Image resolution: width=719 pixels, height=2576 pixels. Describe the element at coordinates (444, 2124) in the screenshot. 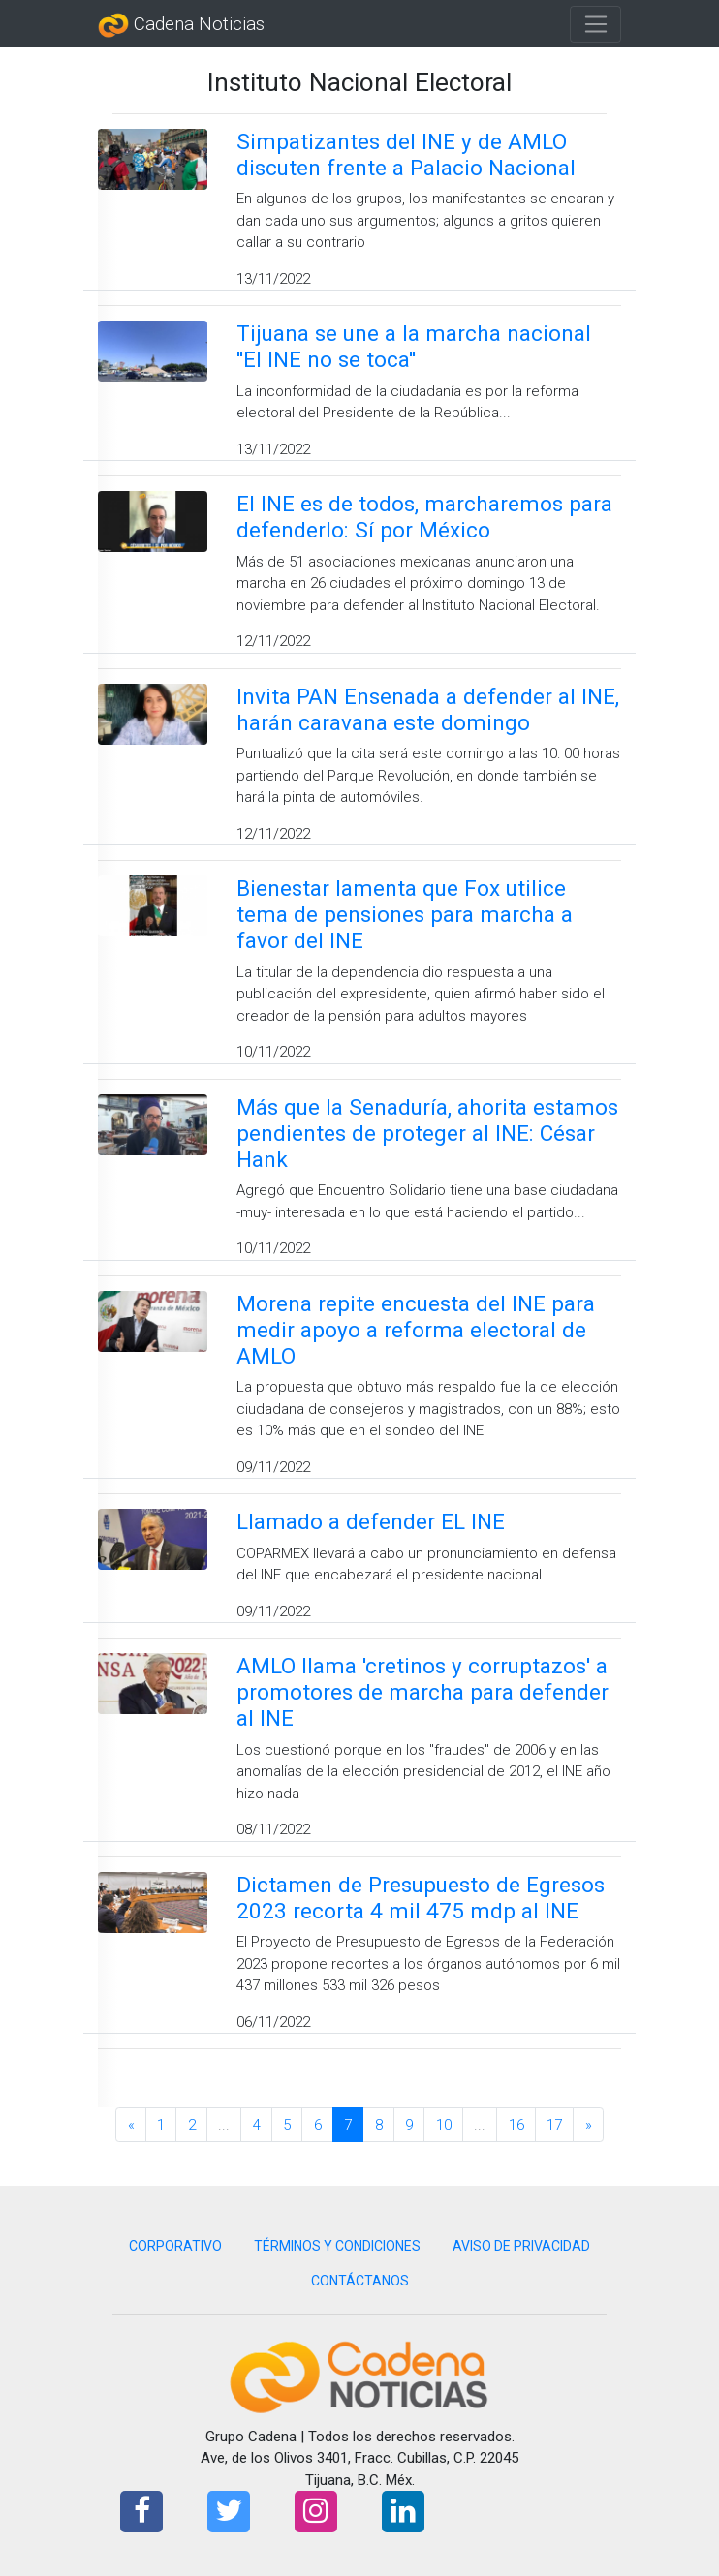

I see `10` at that location.